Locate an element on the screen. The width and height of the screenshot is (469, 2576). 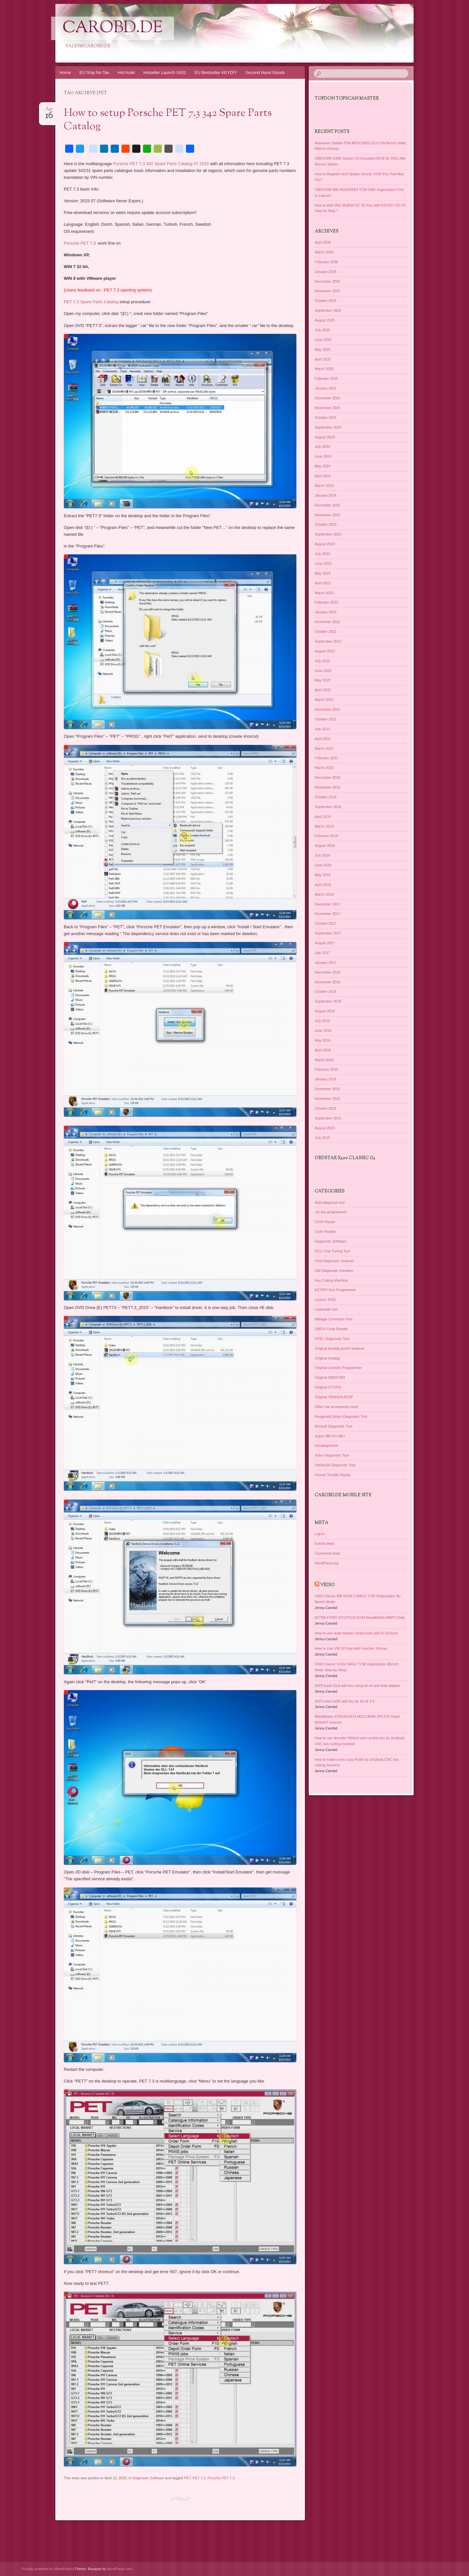
Proudly powered by WordPress is located at coordinates (46, 2569).